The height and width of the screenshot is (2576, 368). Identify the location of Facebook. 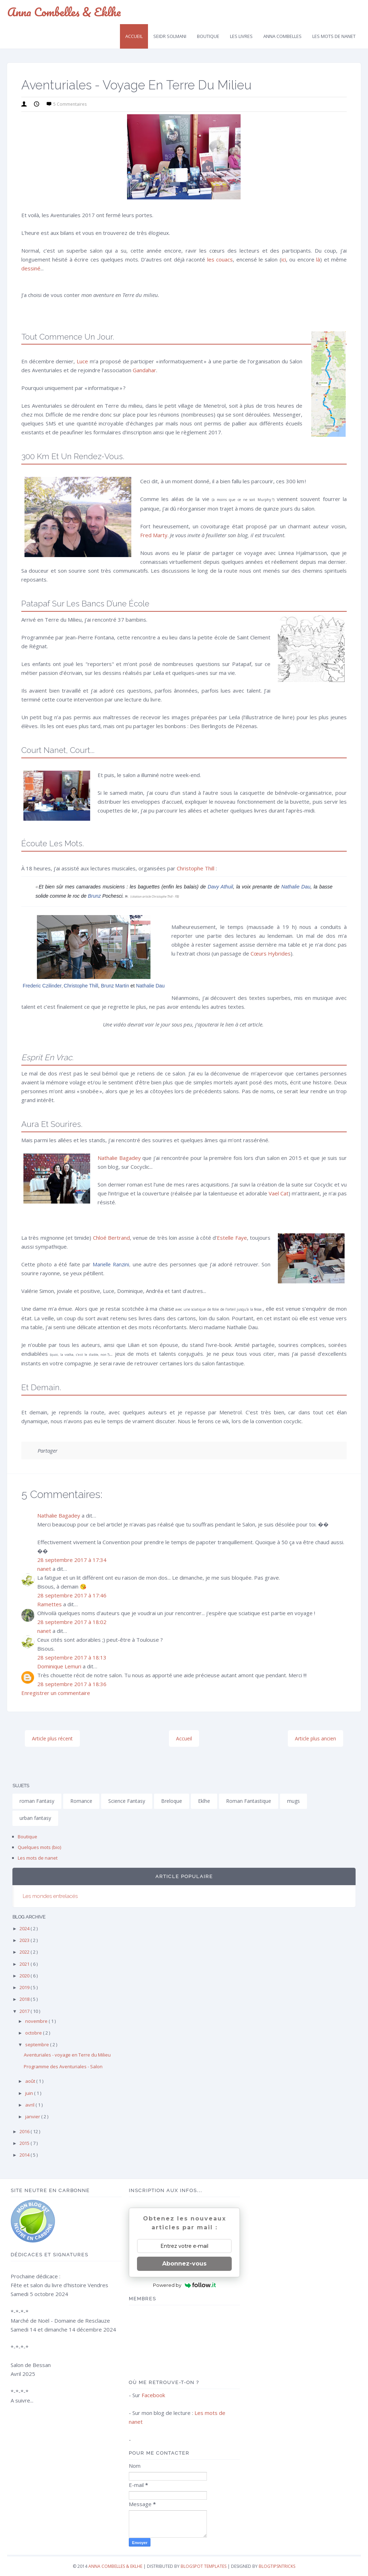
(153, 2395).